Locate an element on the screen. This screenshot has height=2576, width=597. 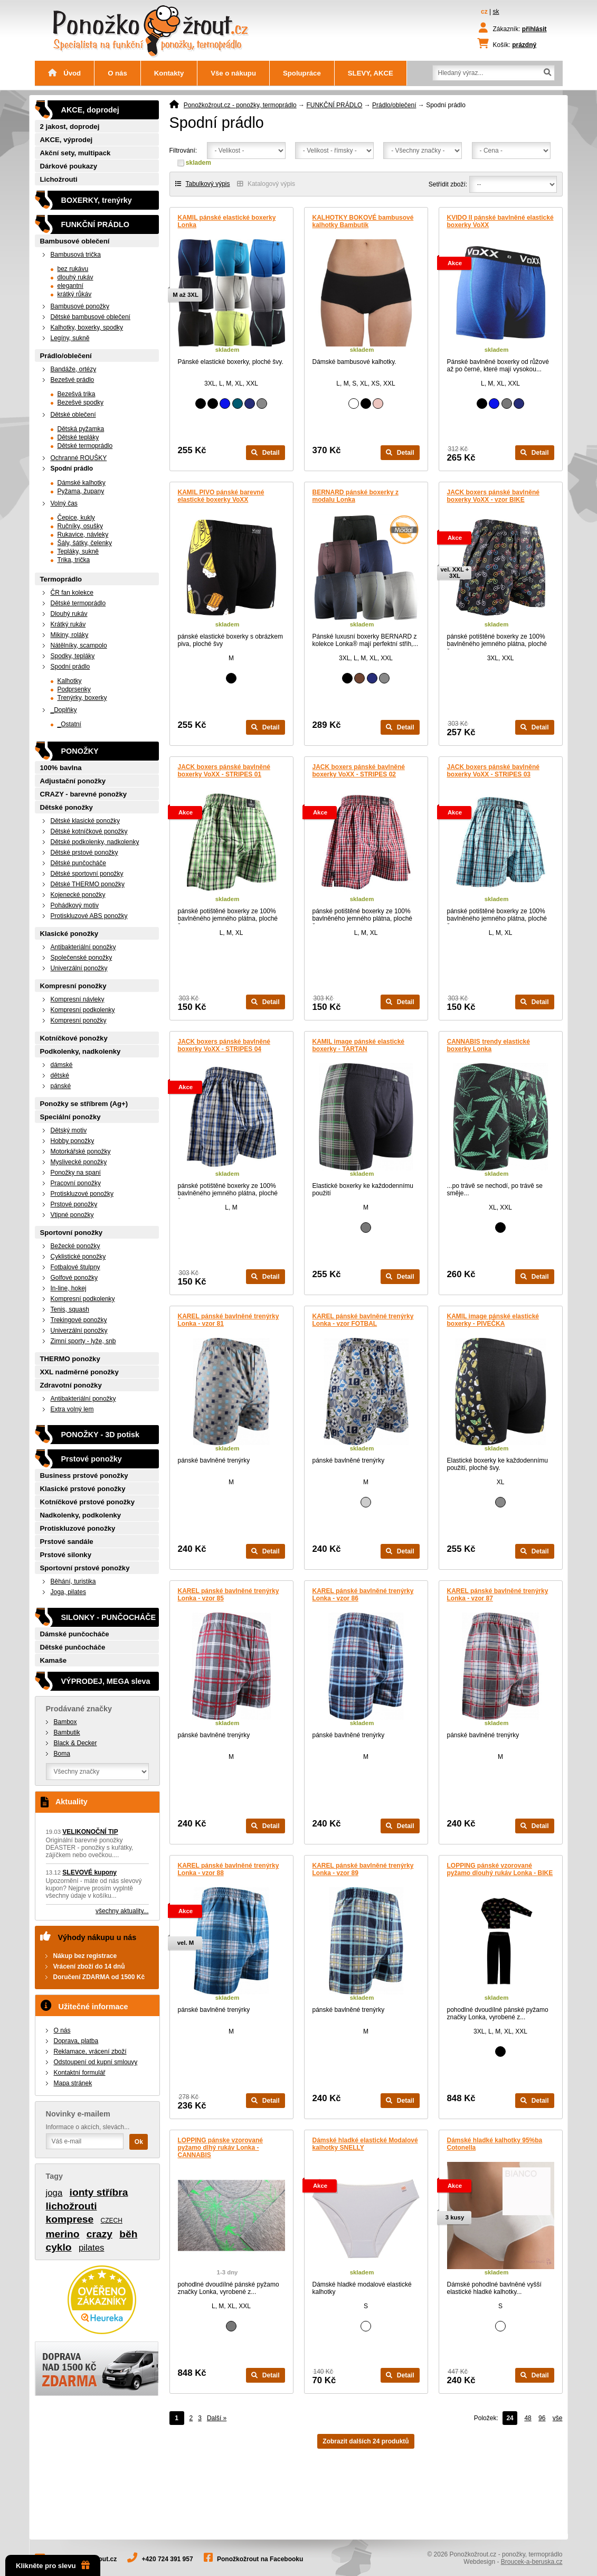
Antibakteriální ponožky is located at coordinates (83, 947).